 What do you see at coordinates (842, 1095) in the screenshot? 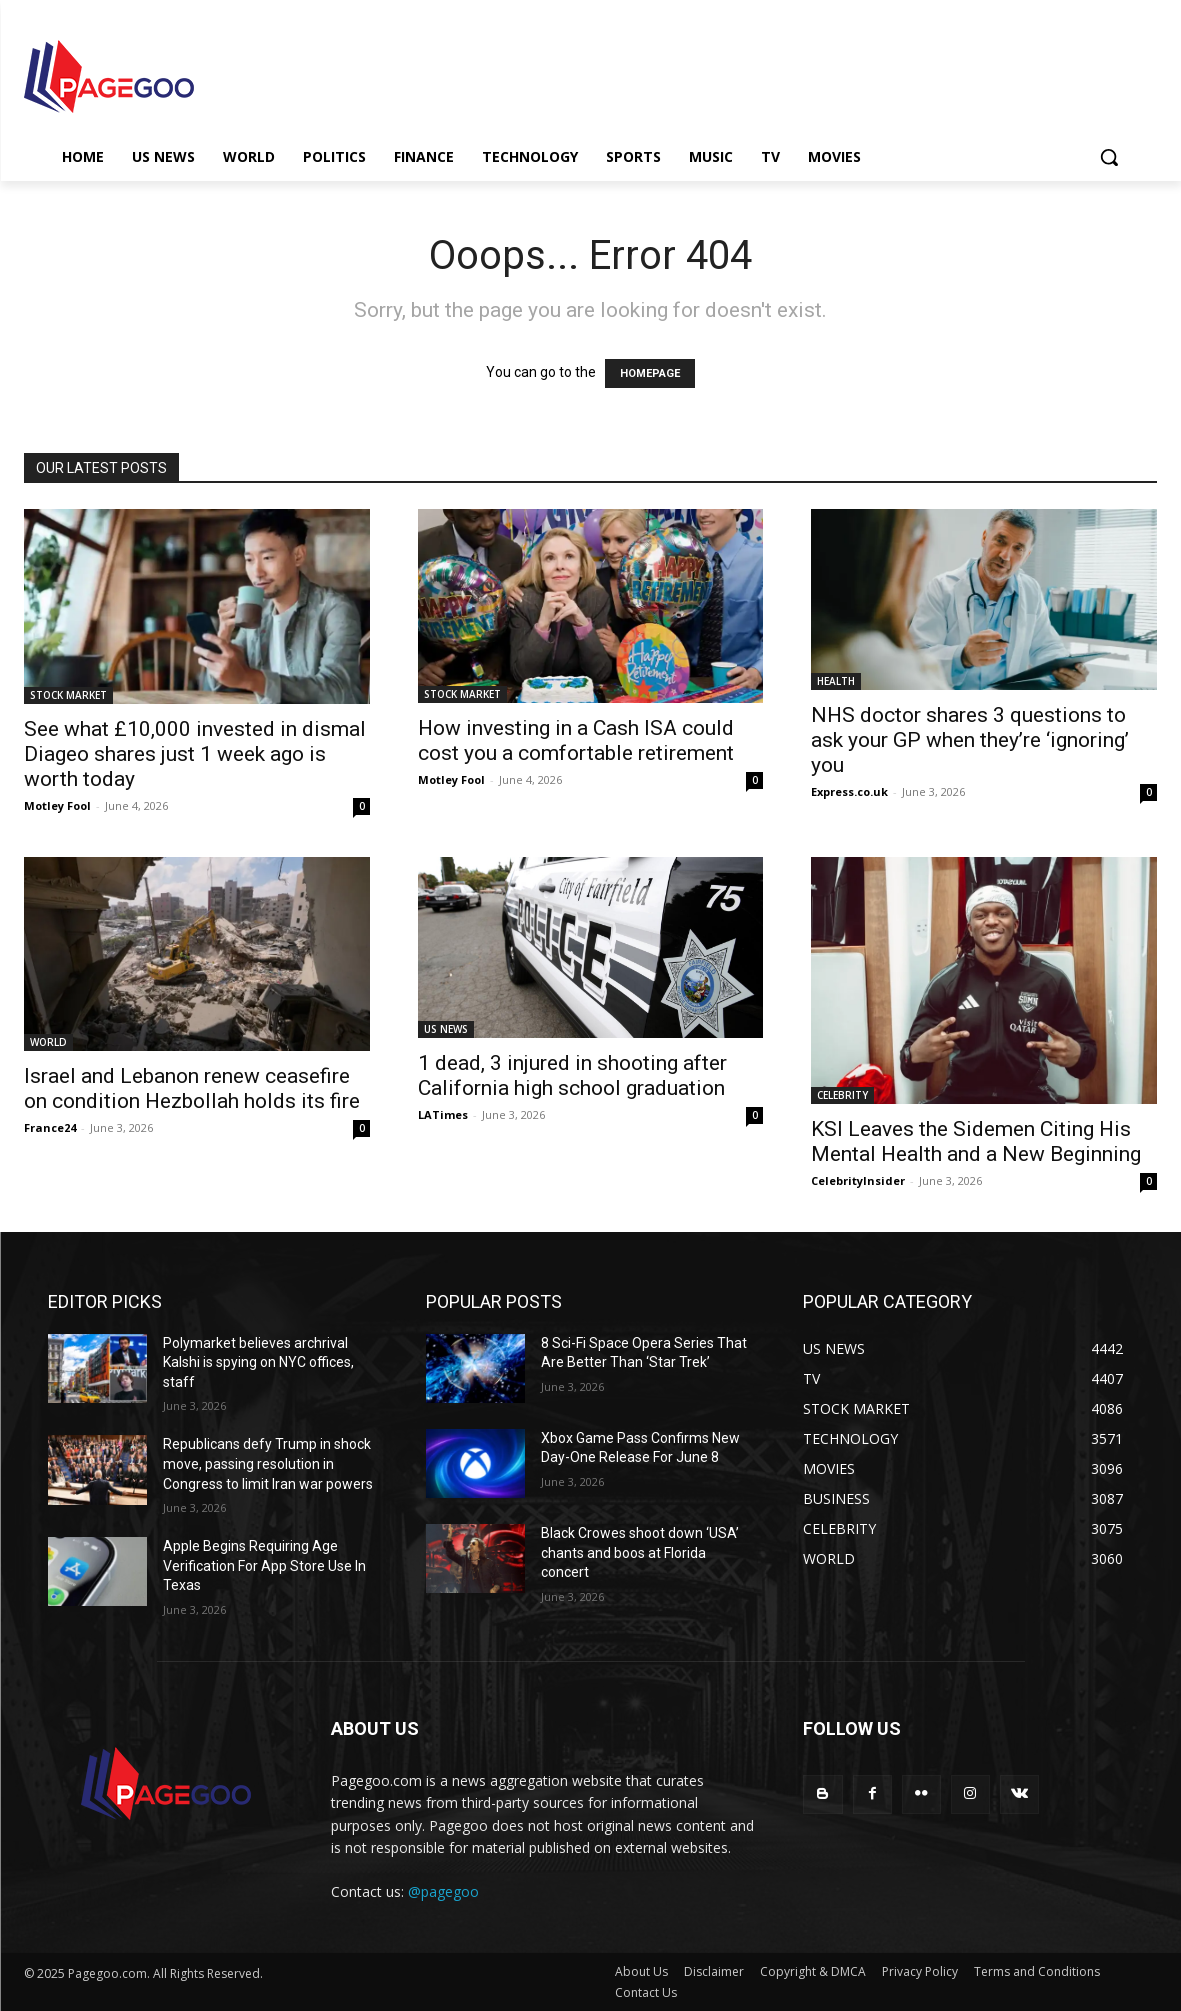
I see `CELEBRITY` at bounding box center [842, 1095].